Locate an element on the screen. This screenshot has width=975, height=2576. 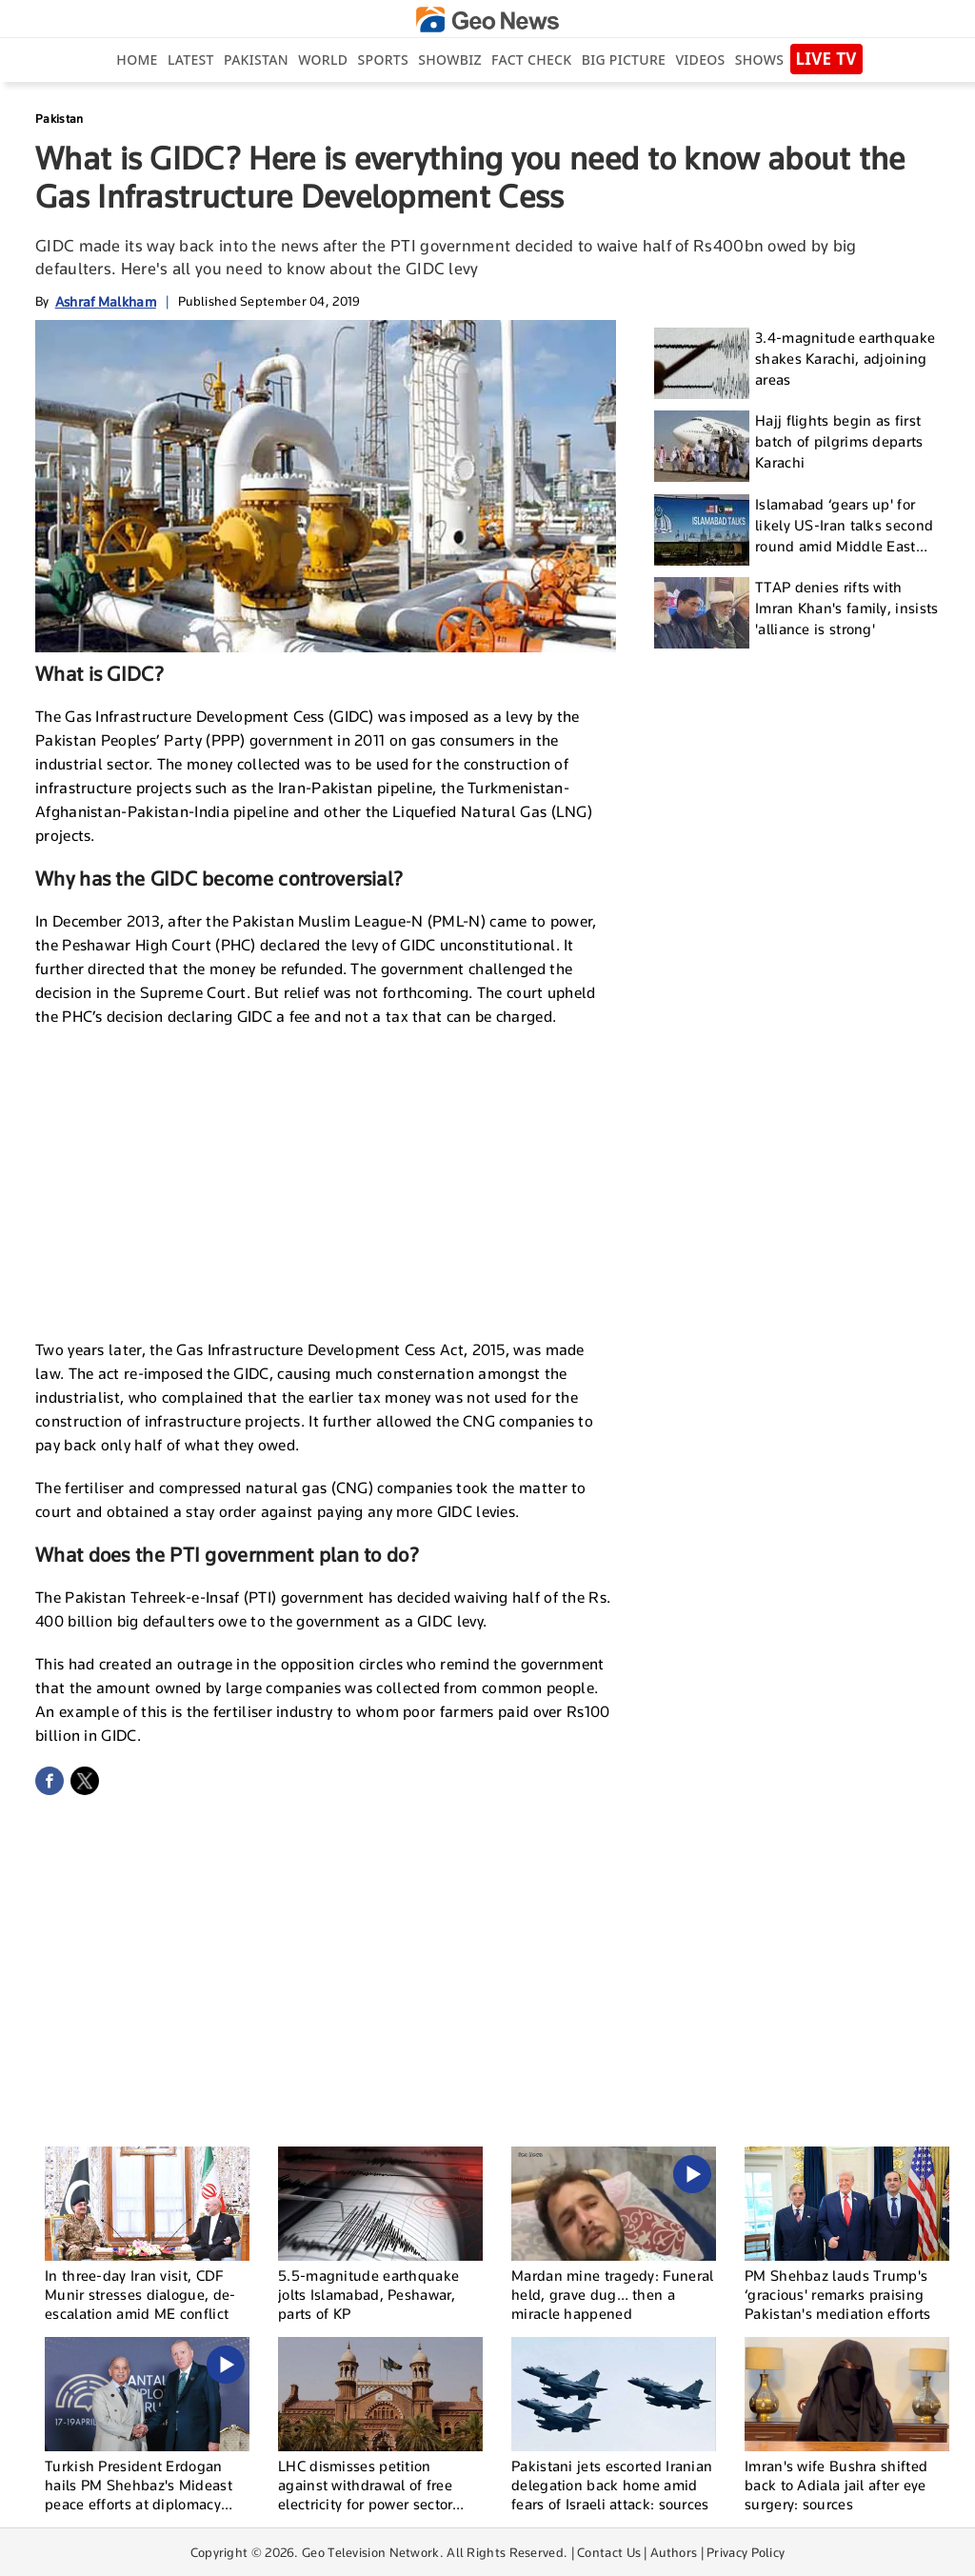
Privacy Policy is located at coordinates (745, 2552).